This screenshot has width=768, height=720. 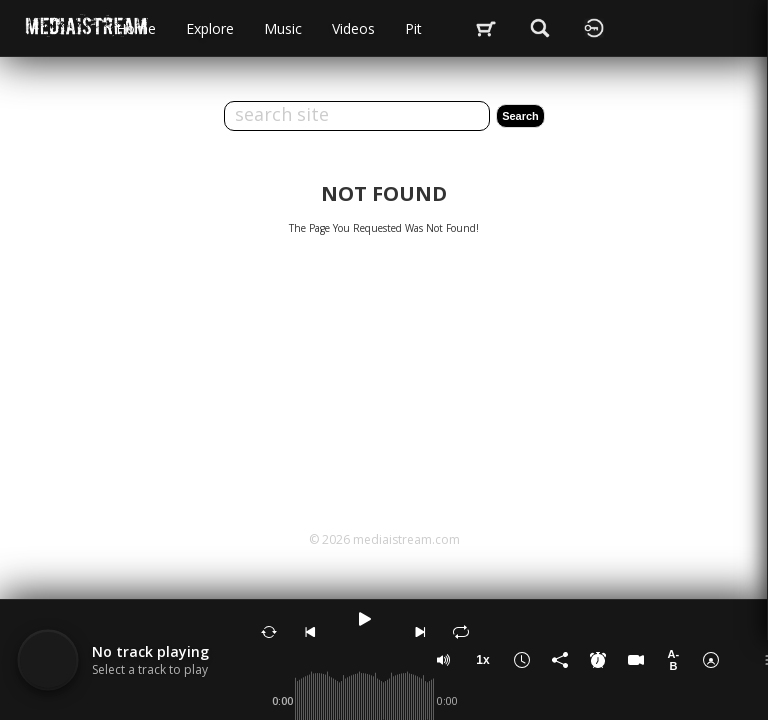 I want to click on Pit, so click(x=413, y=28).